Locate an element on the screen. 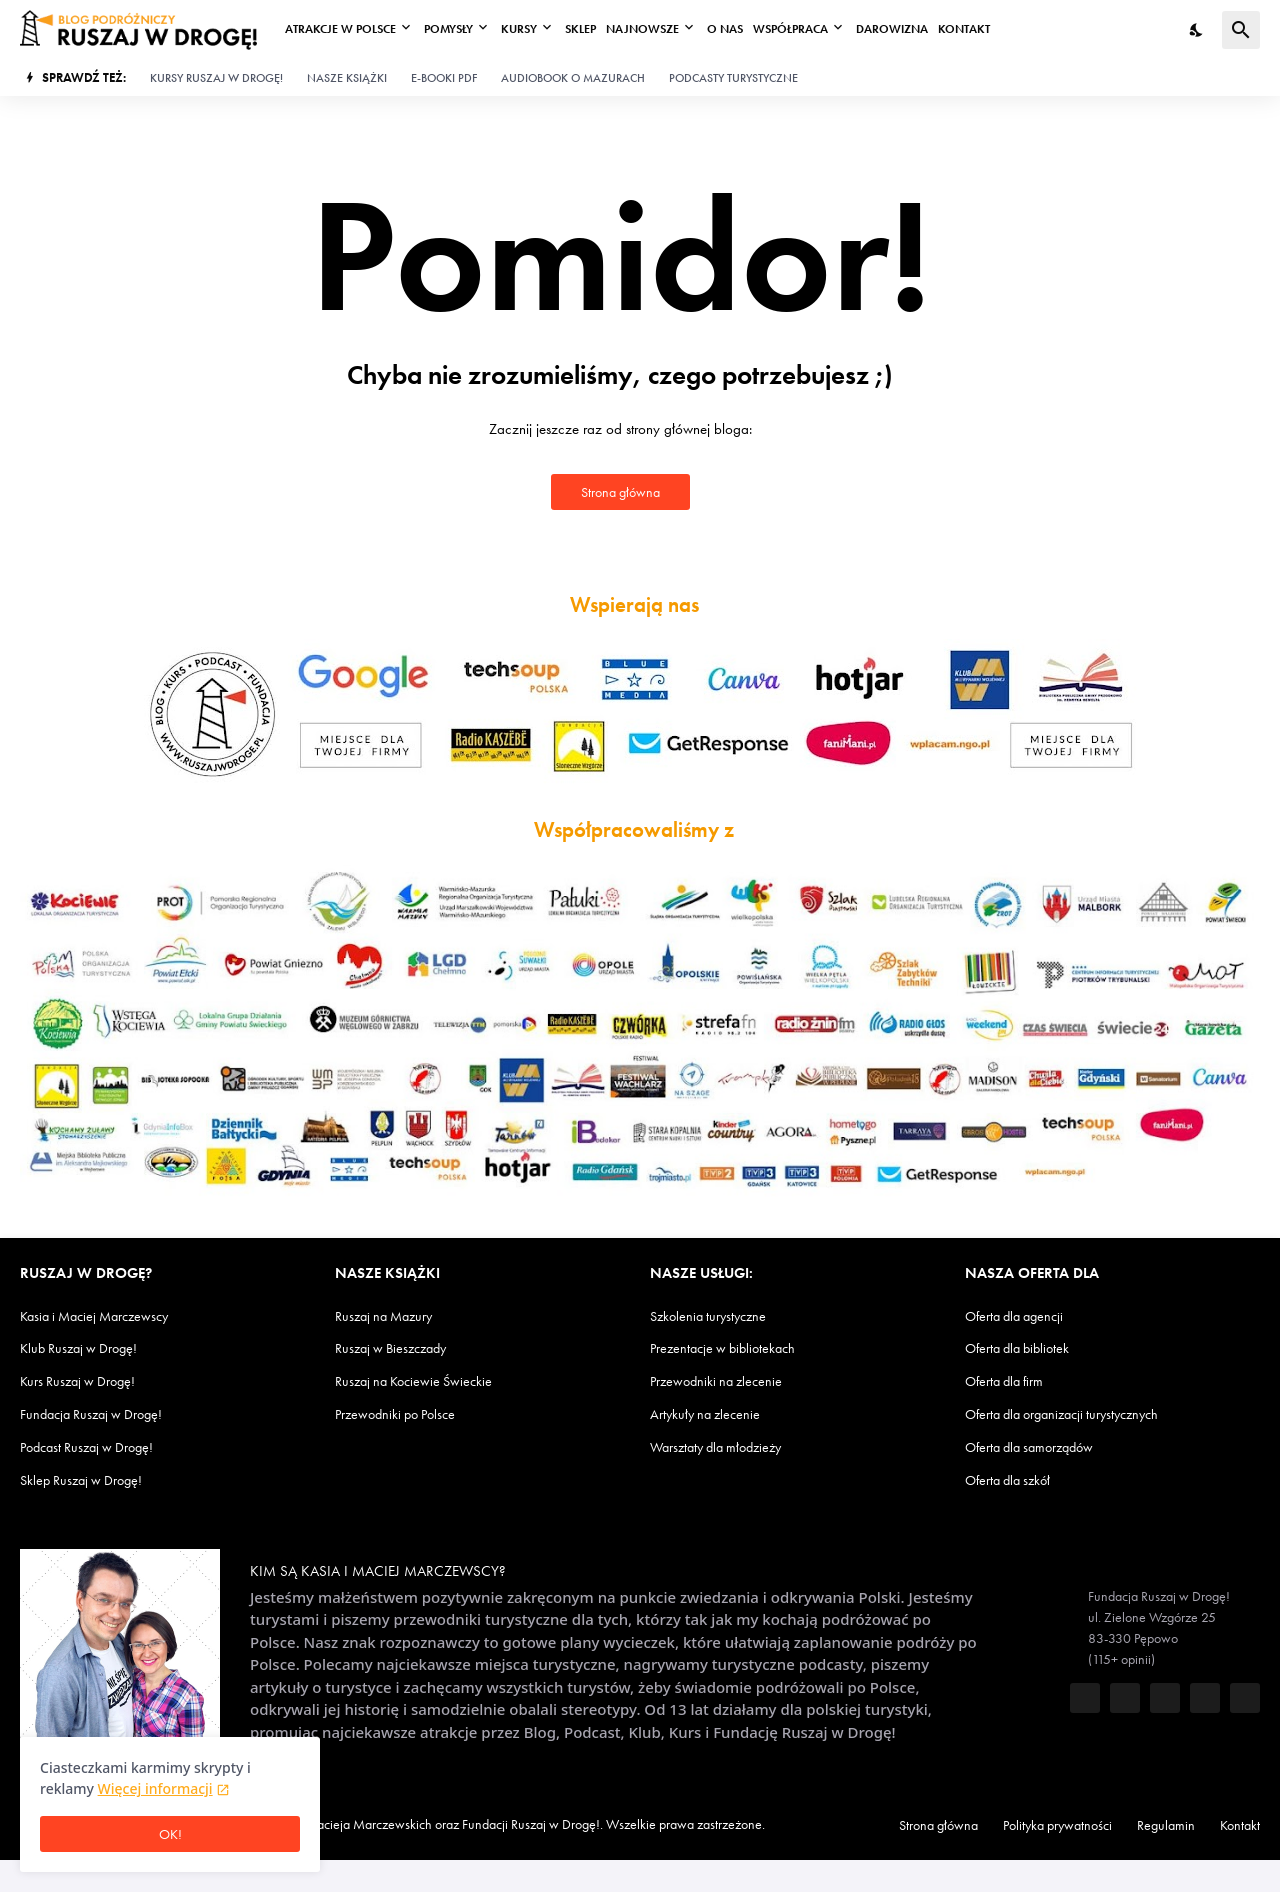 The height and width of the screenshot is (1892, 1280). Nasze książki is located at coordinates (367, 77).